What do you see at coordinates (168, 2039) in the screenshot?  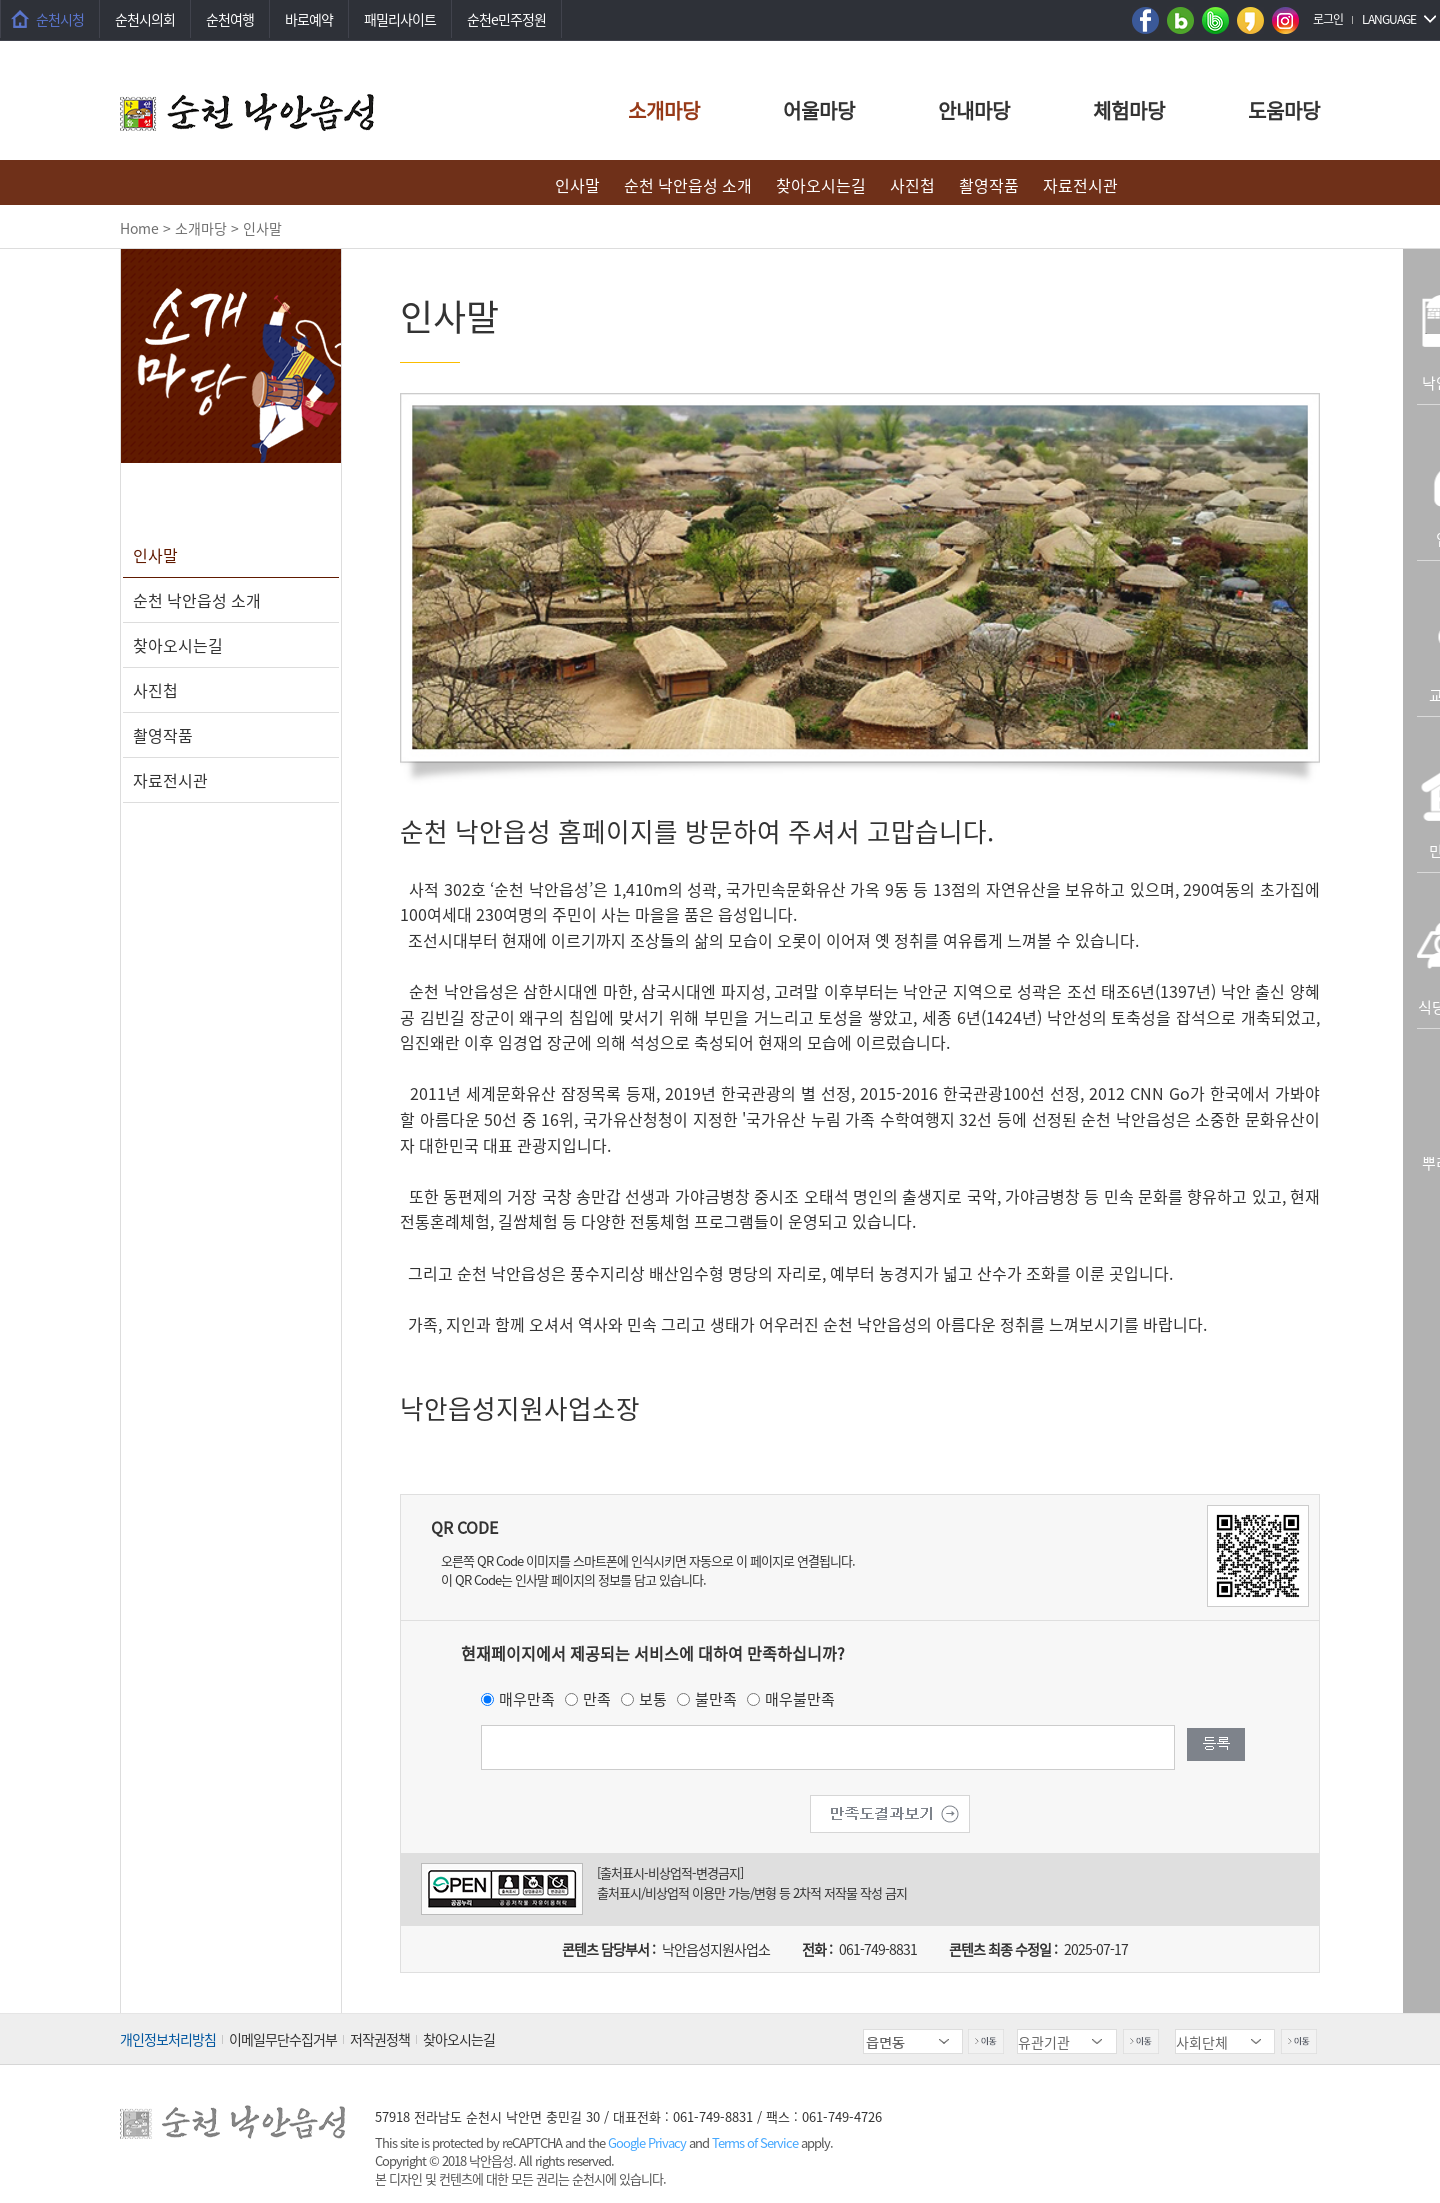 I see `개인정보처리방침` at bounding box center [168, 2039].